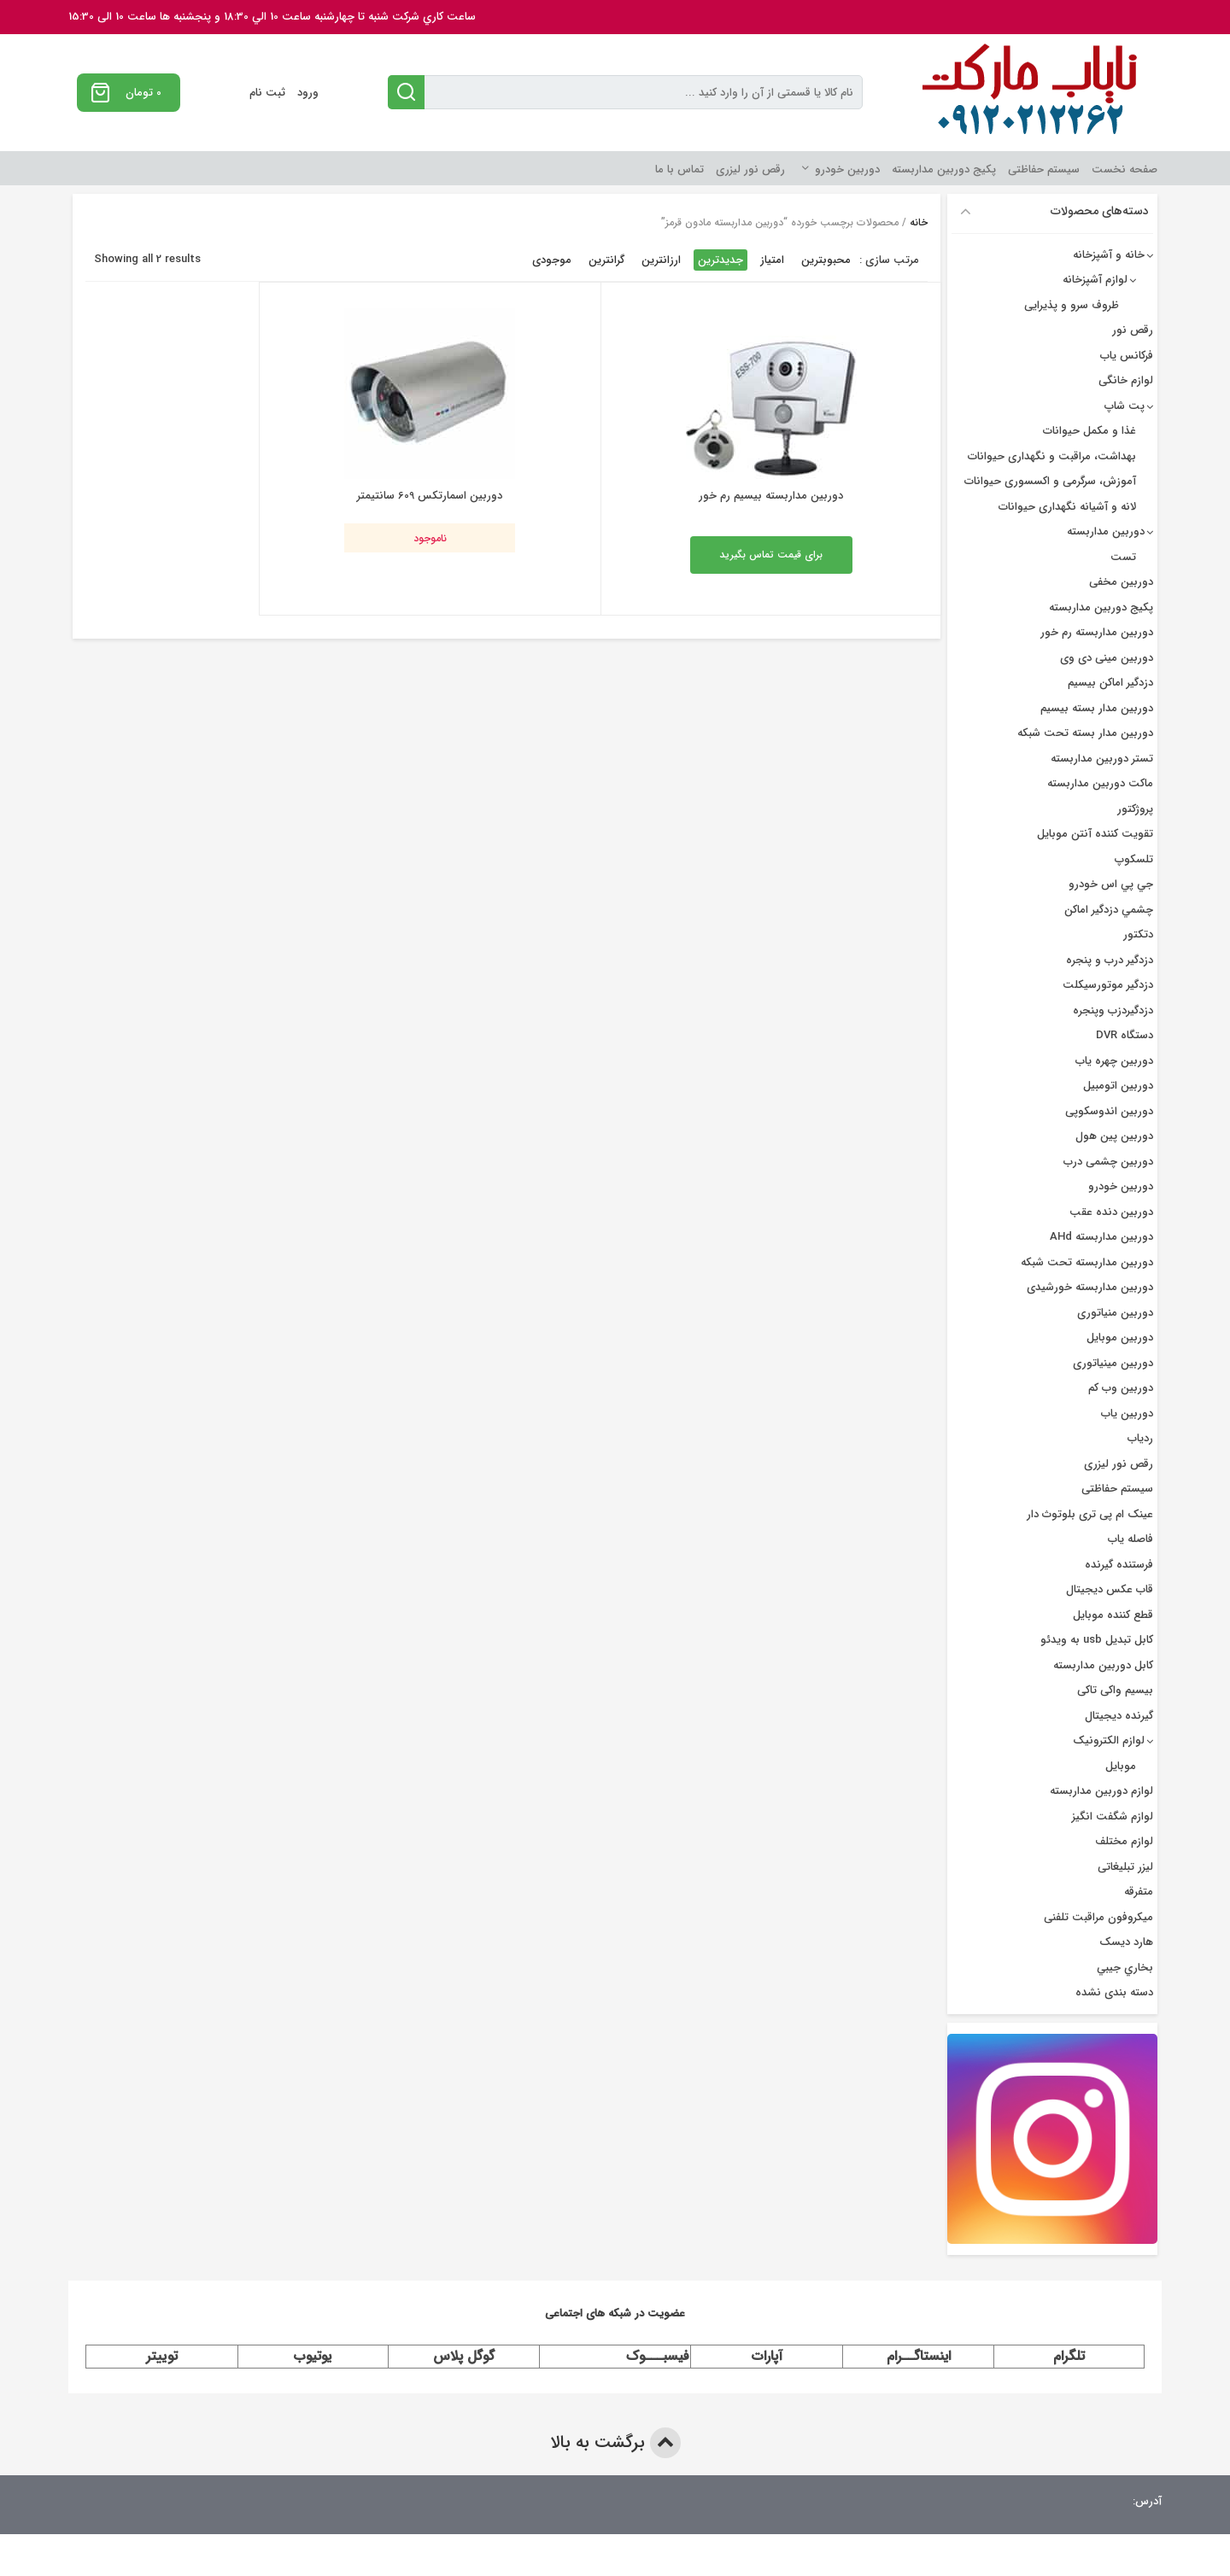 The width and height of the screenshot is (1230, 2576). Describe the element at coordinates (679, 169) in the screenshot. I see `تماس با ما` at that location.